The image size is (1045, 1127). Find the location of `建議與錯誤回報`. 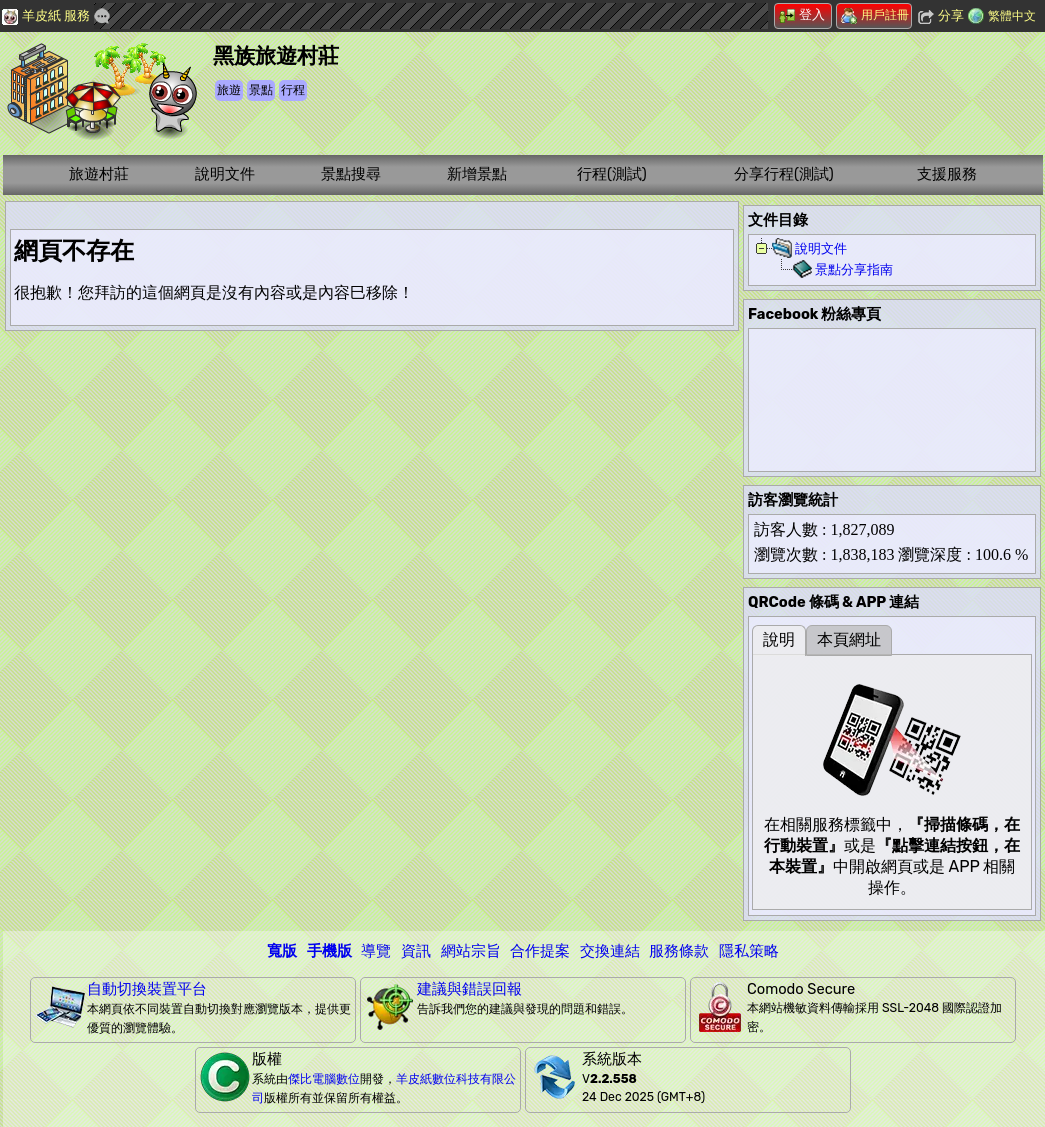

建議與錯誤回報 is located at coordinates (469, 989).